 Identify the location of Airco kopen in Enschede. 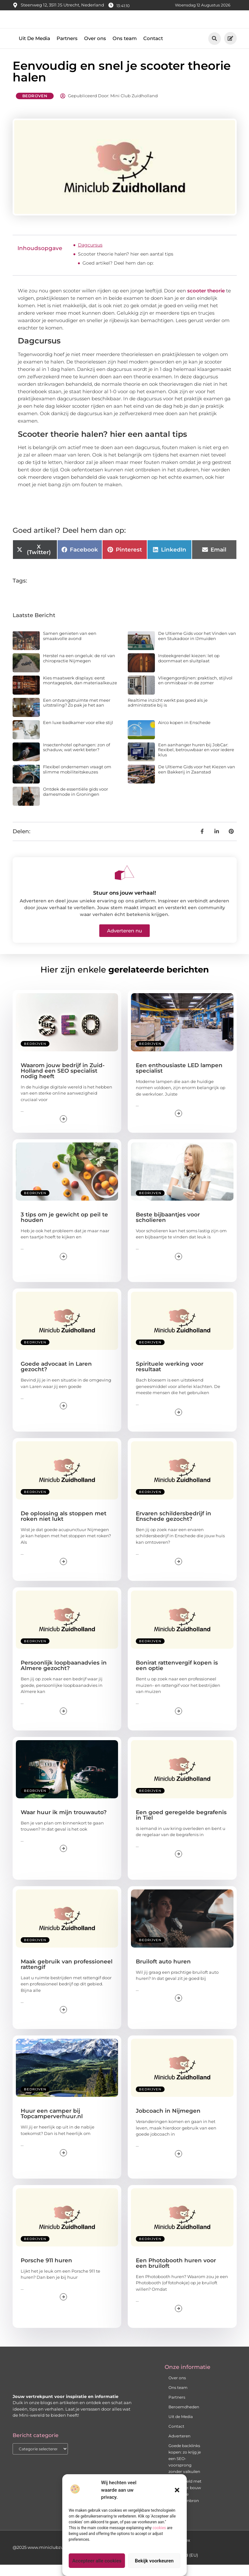
(184, 733).